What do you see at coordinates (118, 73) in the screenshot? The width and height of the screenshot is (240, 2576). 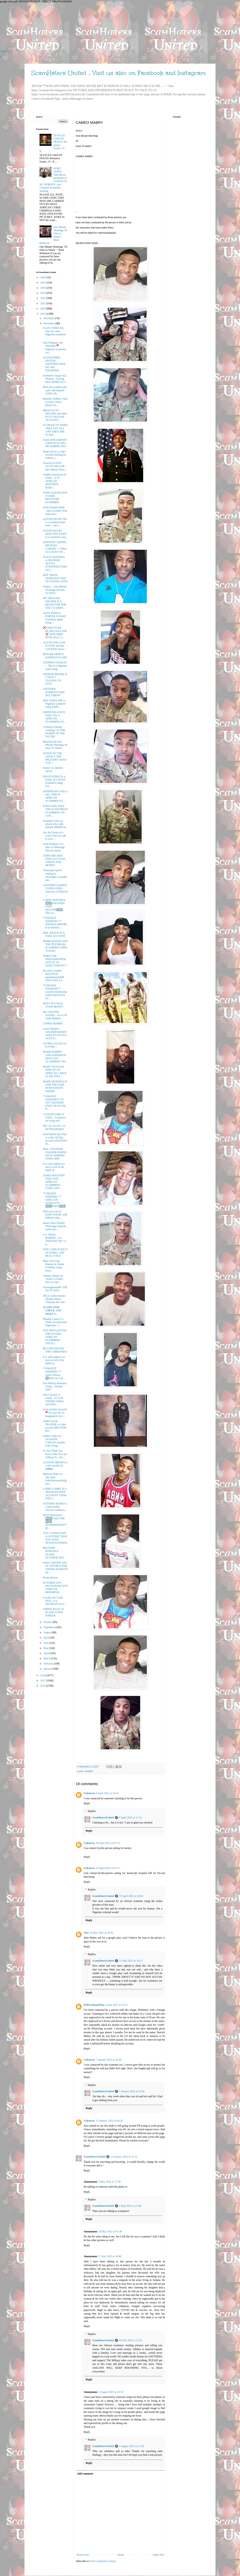 I see `ScamHaters United .. Visit us also on Facebook and Instagram` at bounding box center [118, 73].